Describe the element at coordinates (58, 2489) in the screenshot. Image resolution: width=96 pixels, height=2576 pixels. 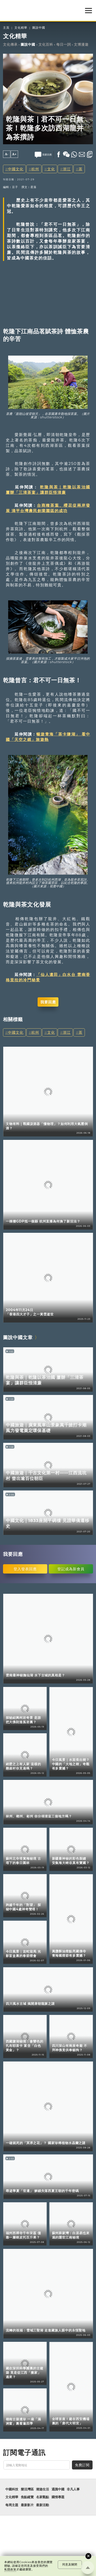
I see `通識中國` at that location.